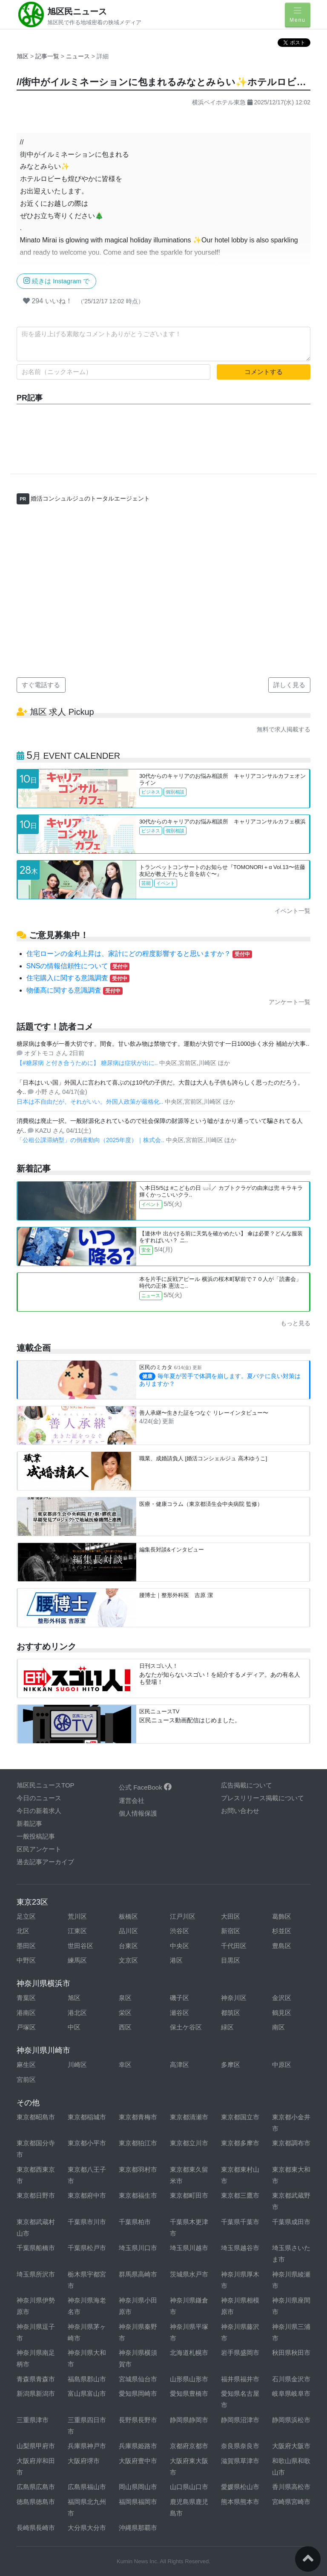 This screenshot has height=2576, width=327. I want to click on 北海道札幌市, so click(189, 2352).